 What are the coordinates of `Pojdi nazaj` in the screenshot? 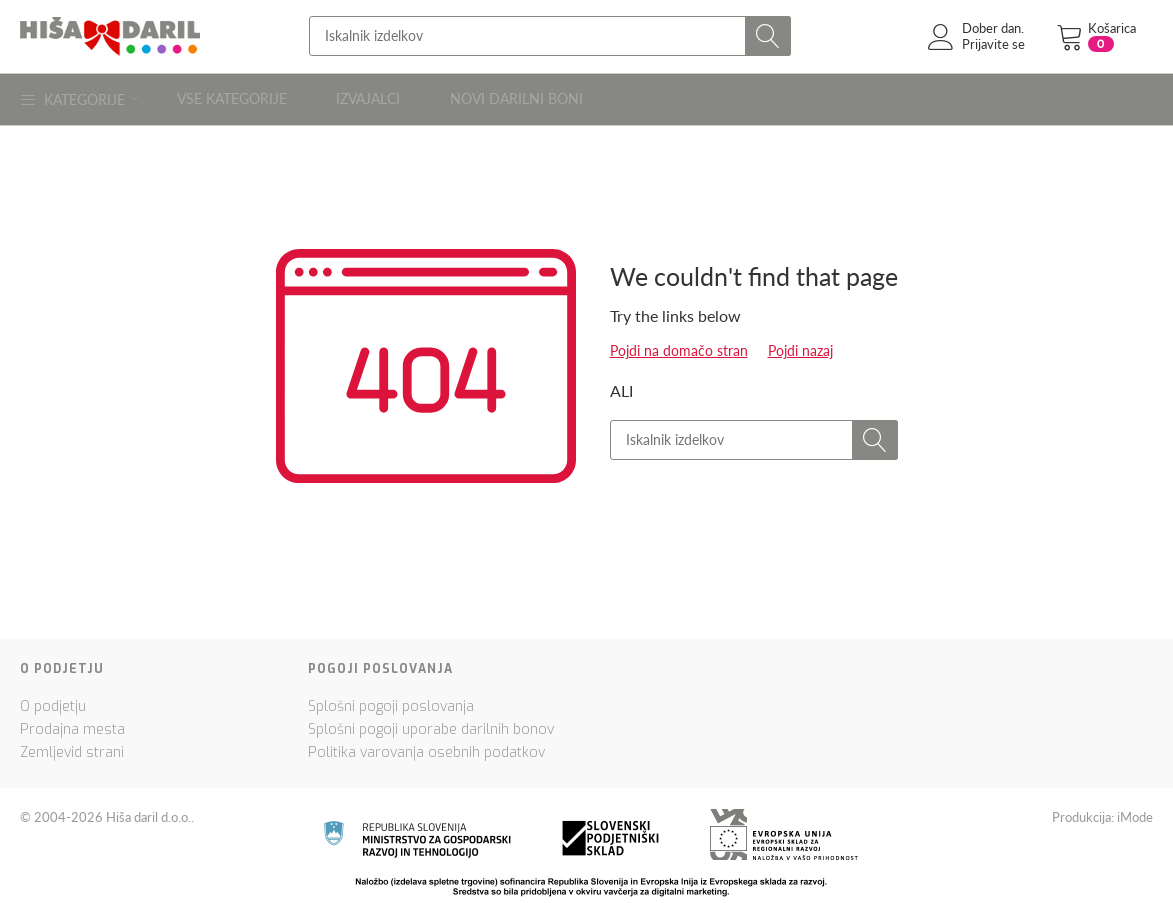 It's located at (800, 344).